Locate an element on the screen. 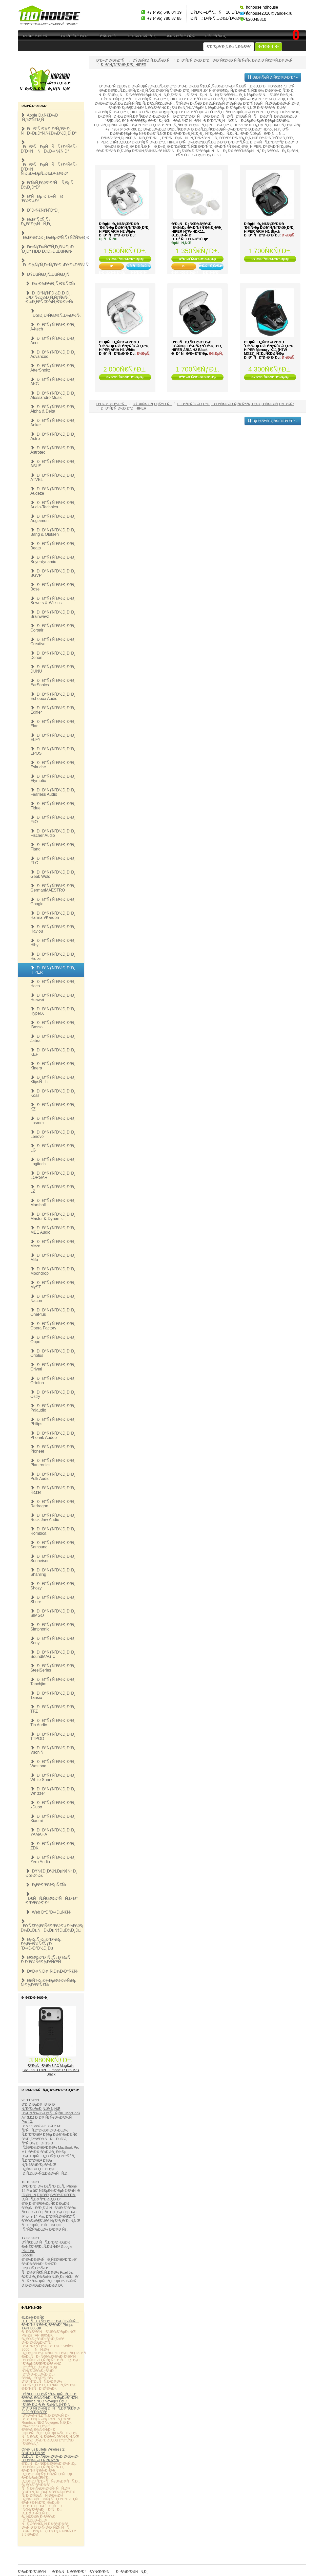 This screenshot has width=324, height=2576. ÐÐ°ÑƒÑˆÐ½Ð¸ÐºÐ¸ Jabra is located at coordinates (52, 1038).